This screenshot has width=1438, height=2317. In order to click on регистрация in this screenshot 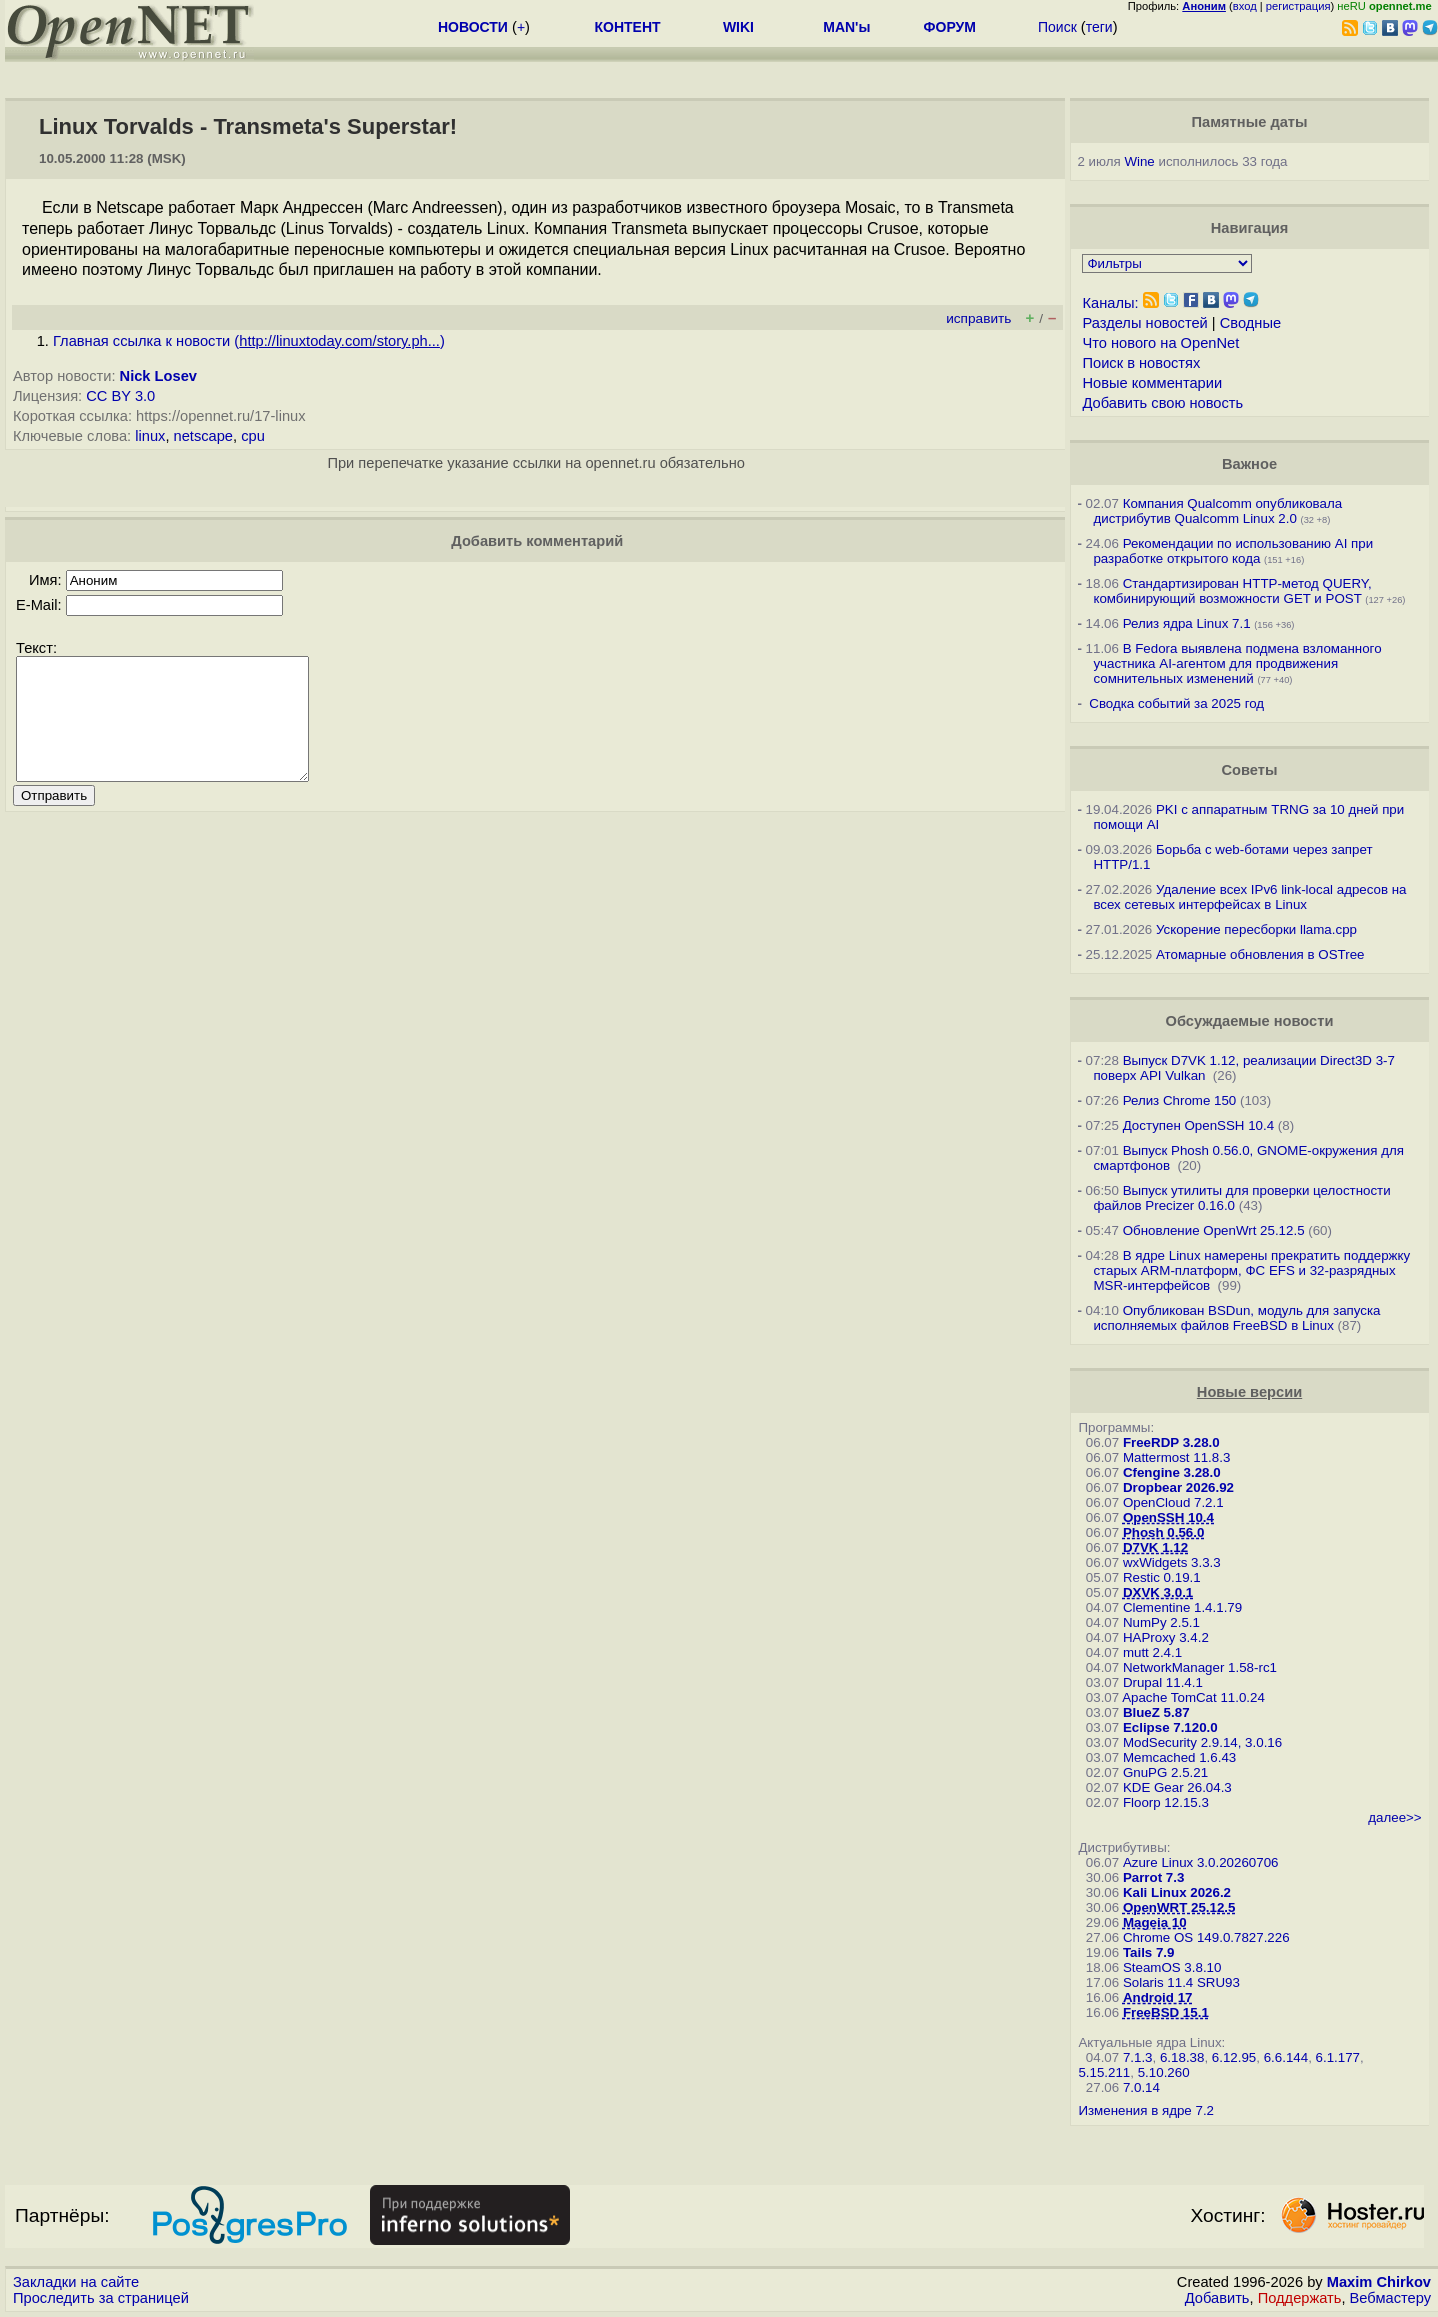, I will do `click(1298, 6)`.